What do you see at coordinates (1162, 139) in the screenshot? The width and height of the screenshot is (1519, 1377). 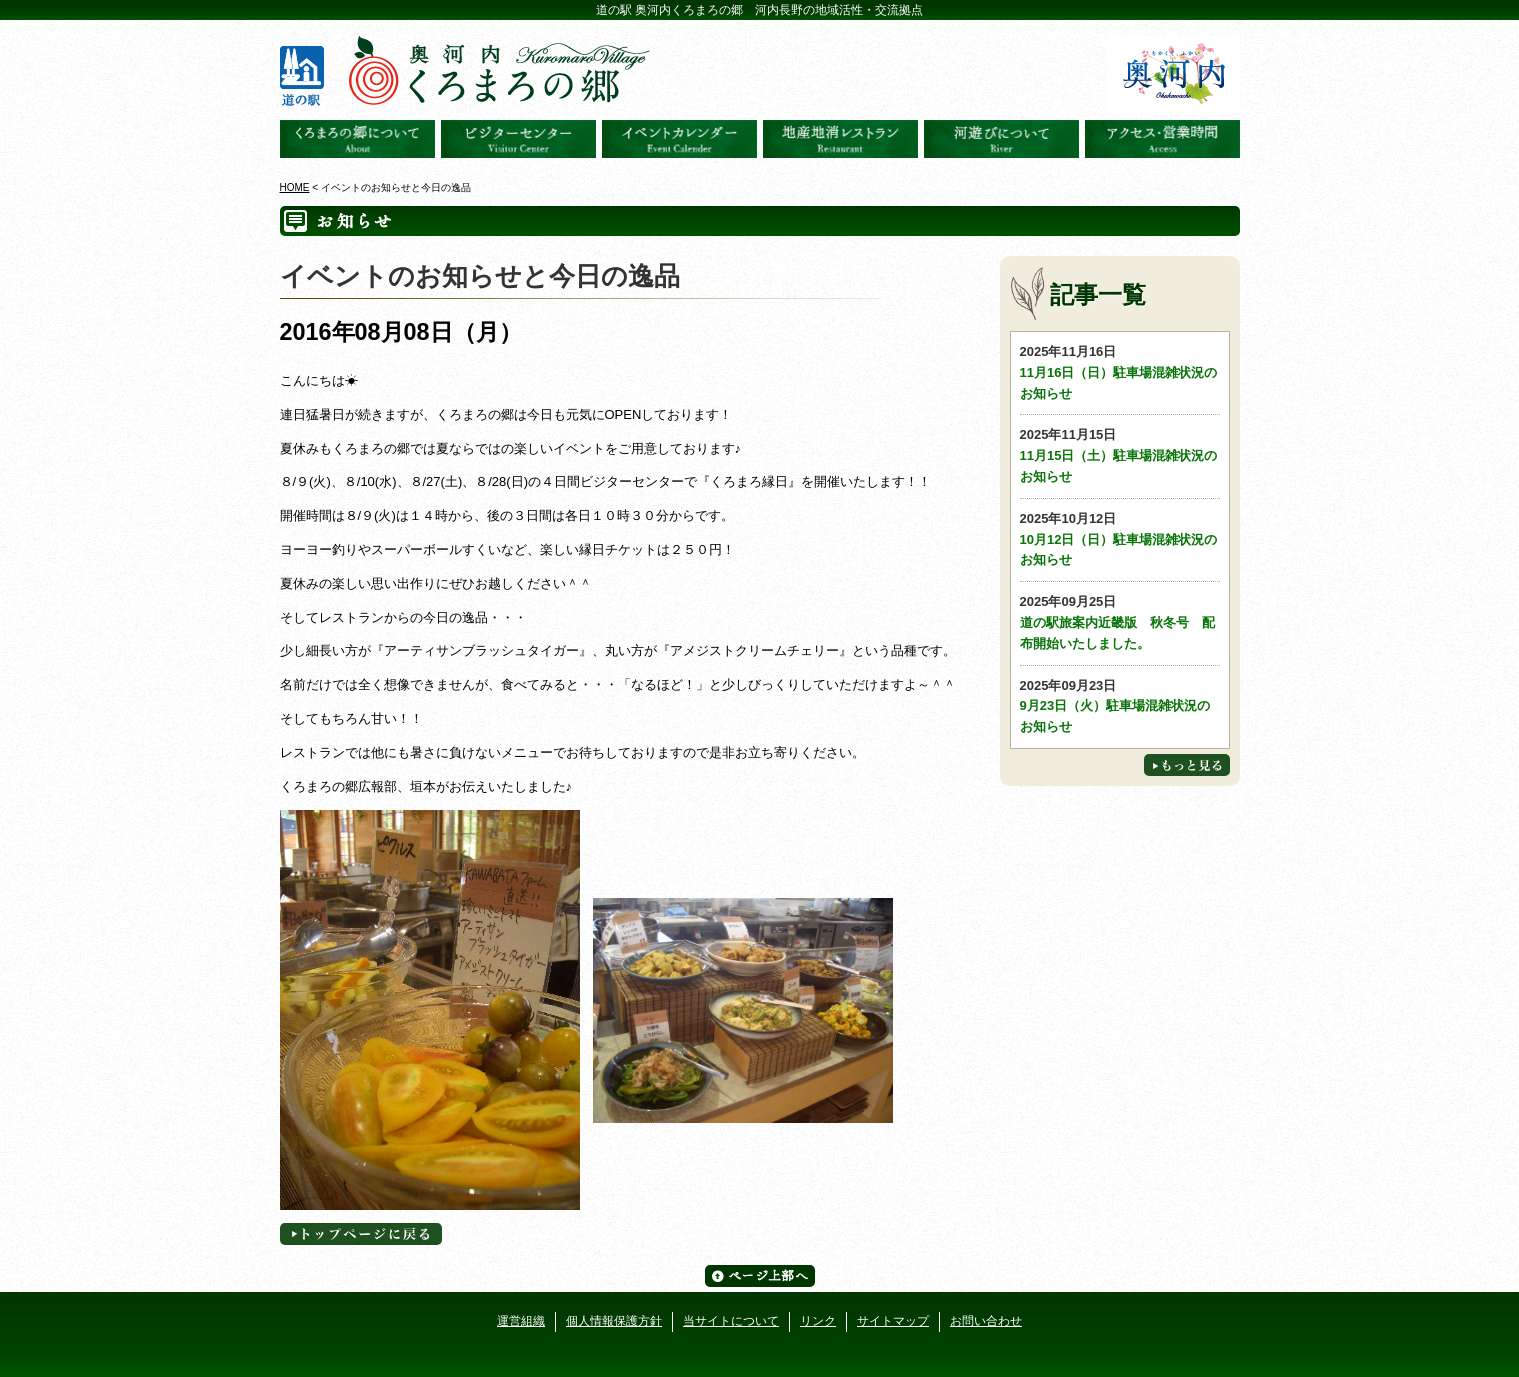 I see `アクセス` at bounding box center [1162, 139].